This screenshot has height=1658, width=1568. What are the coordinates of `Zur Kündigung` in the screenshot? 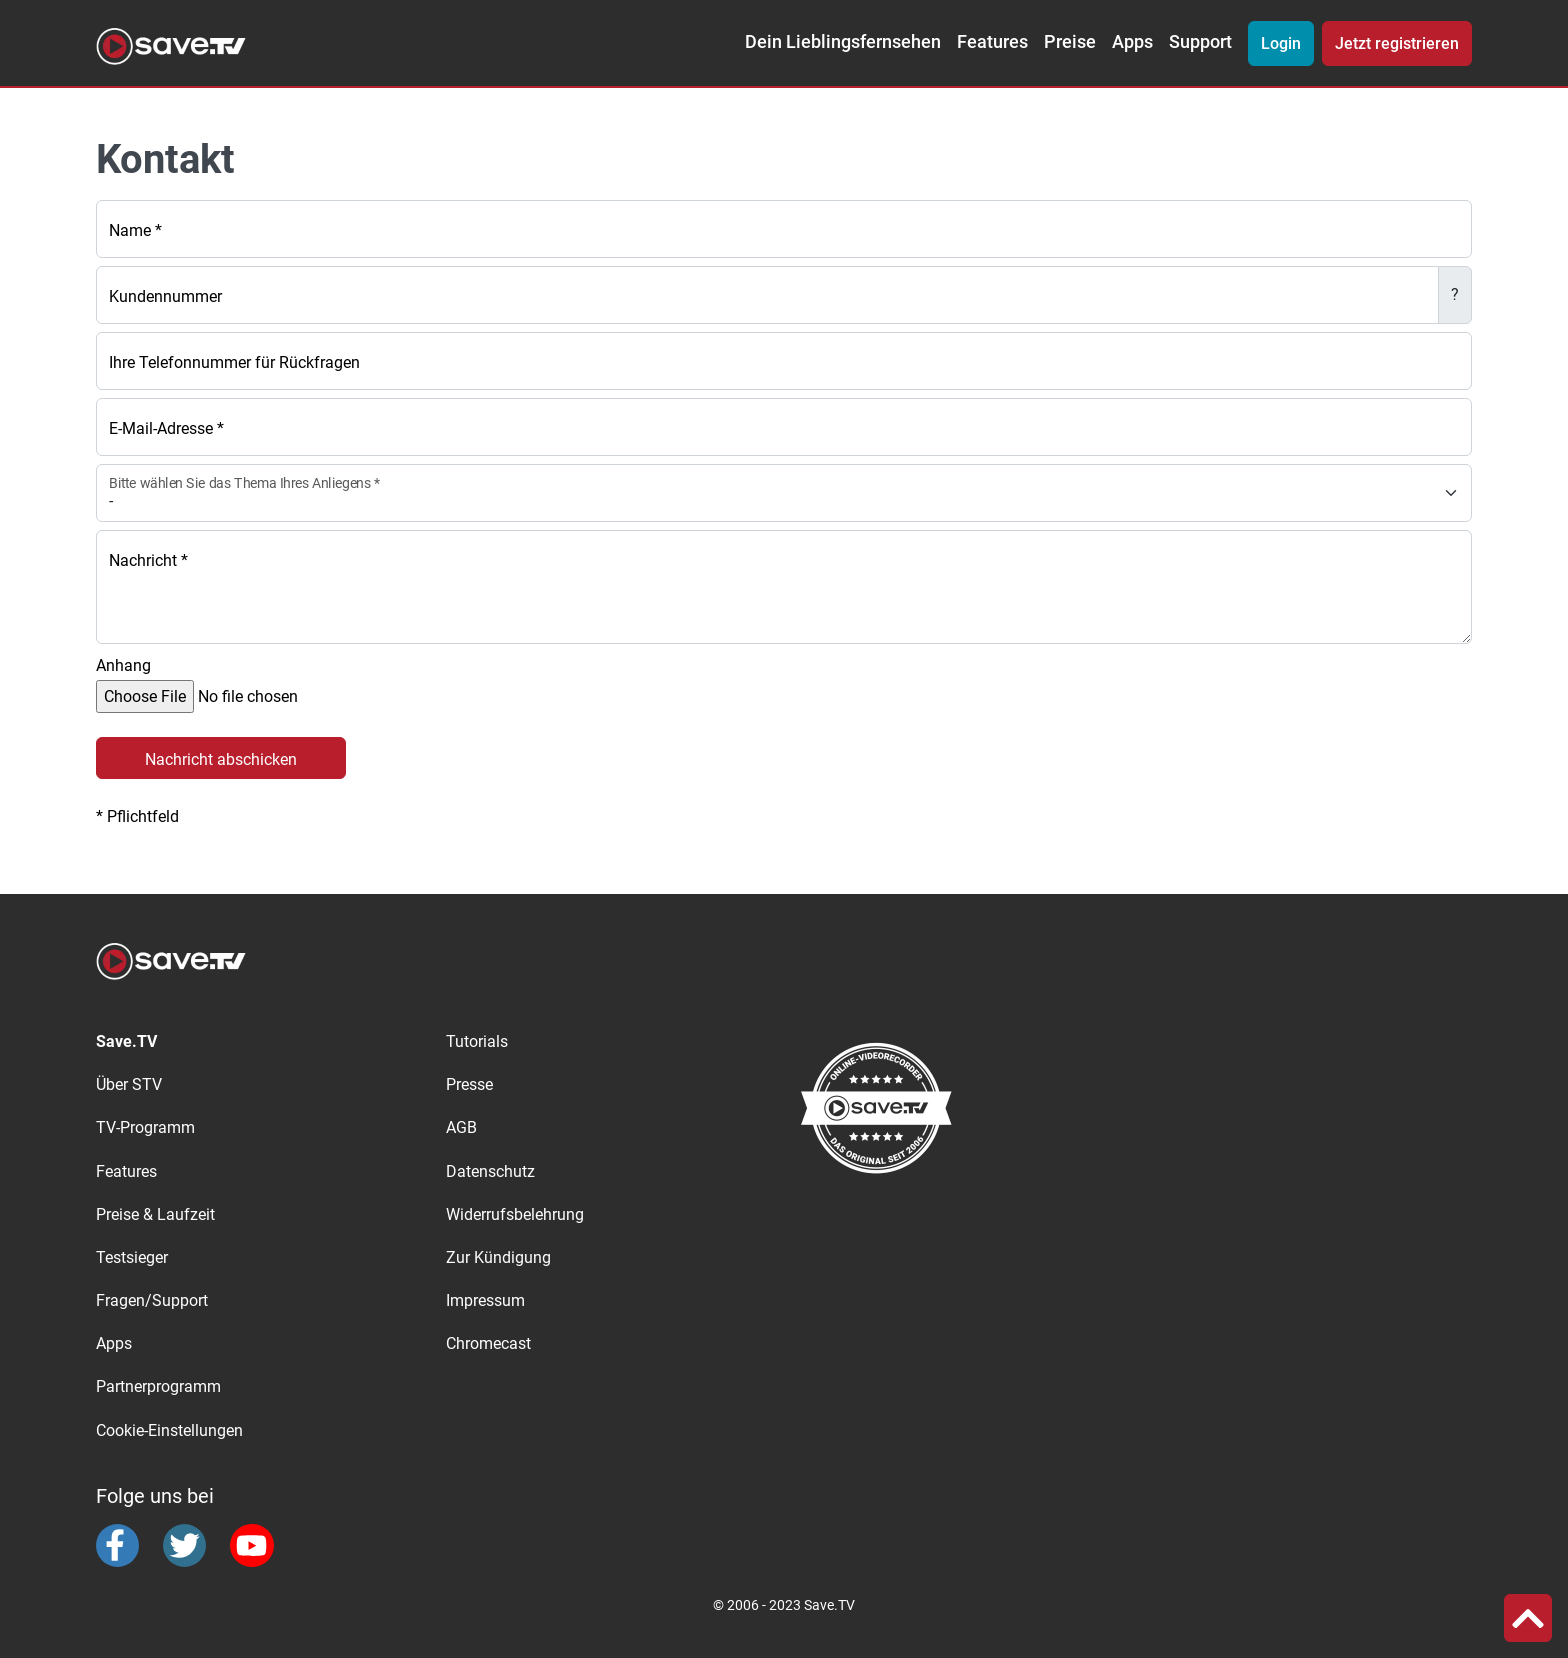 It's located at (498, 1257).